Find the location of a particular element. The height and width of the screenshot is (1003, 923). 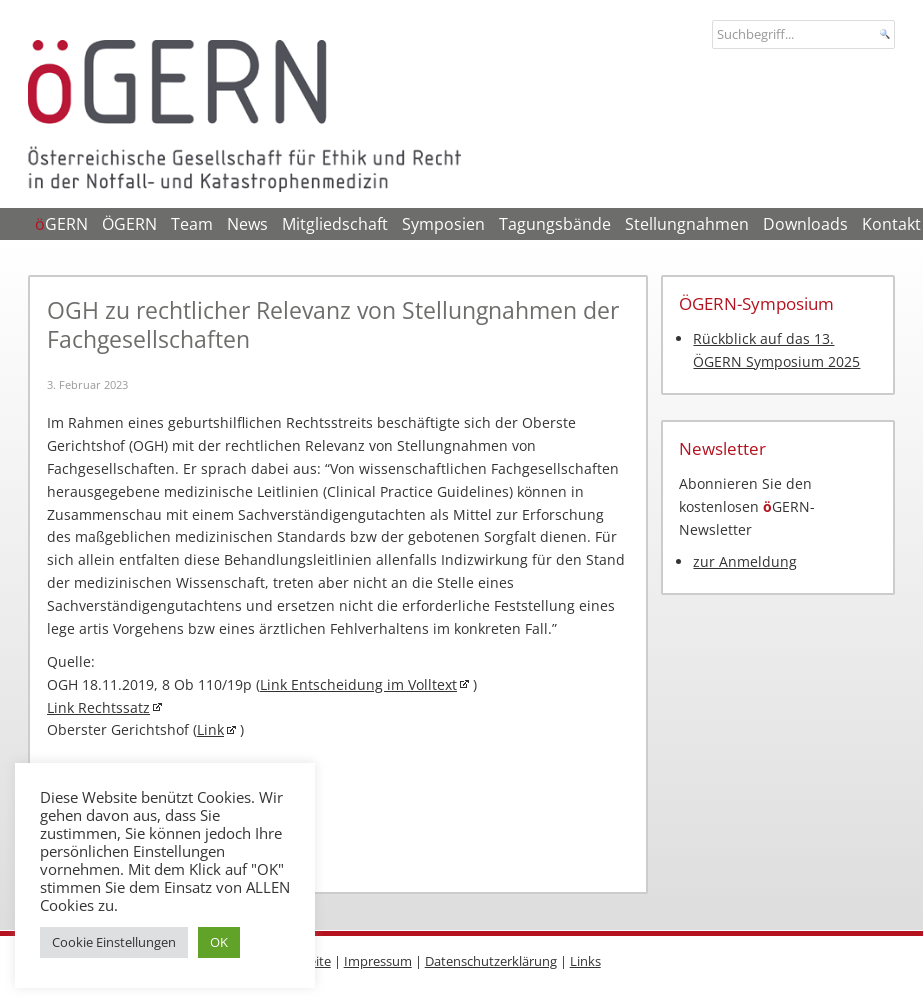

Links is located at coordinates (585, 961).